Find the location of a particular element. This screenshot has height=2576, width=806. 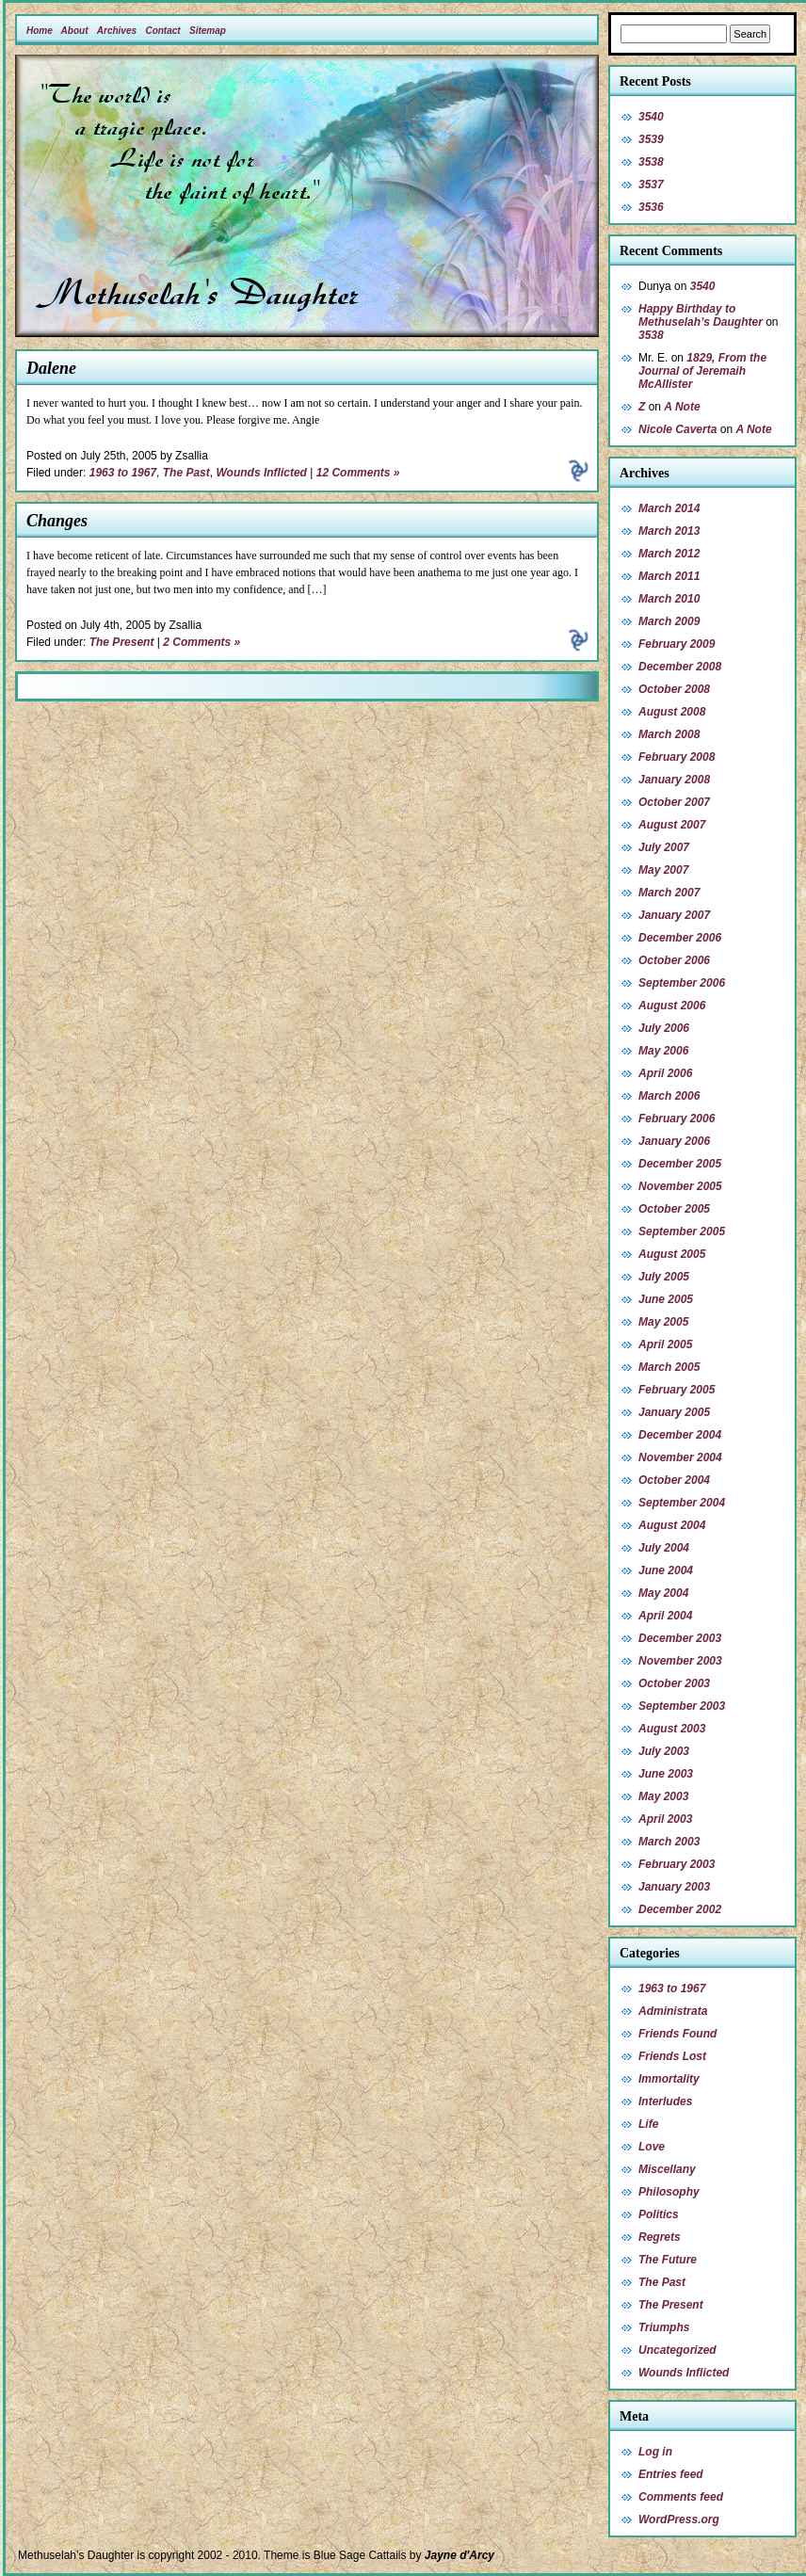

November 2005 is located at coordinates (680, 1186).